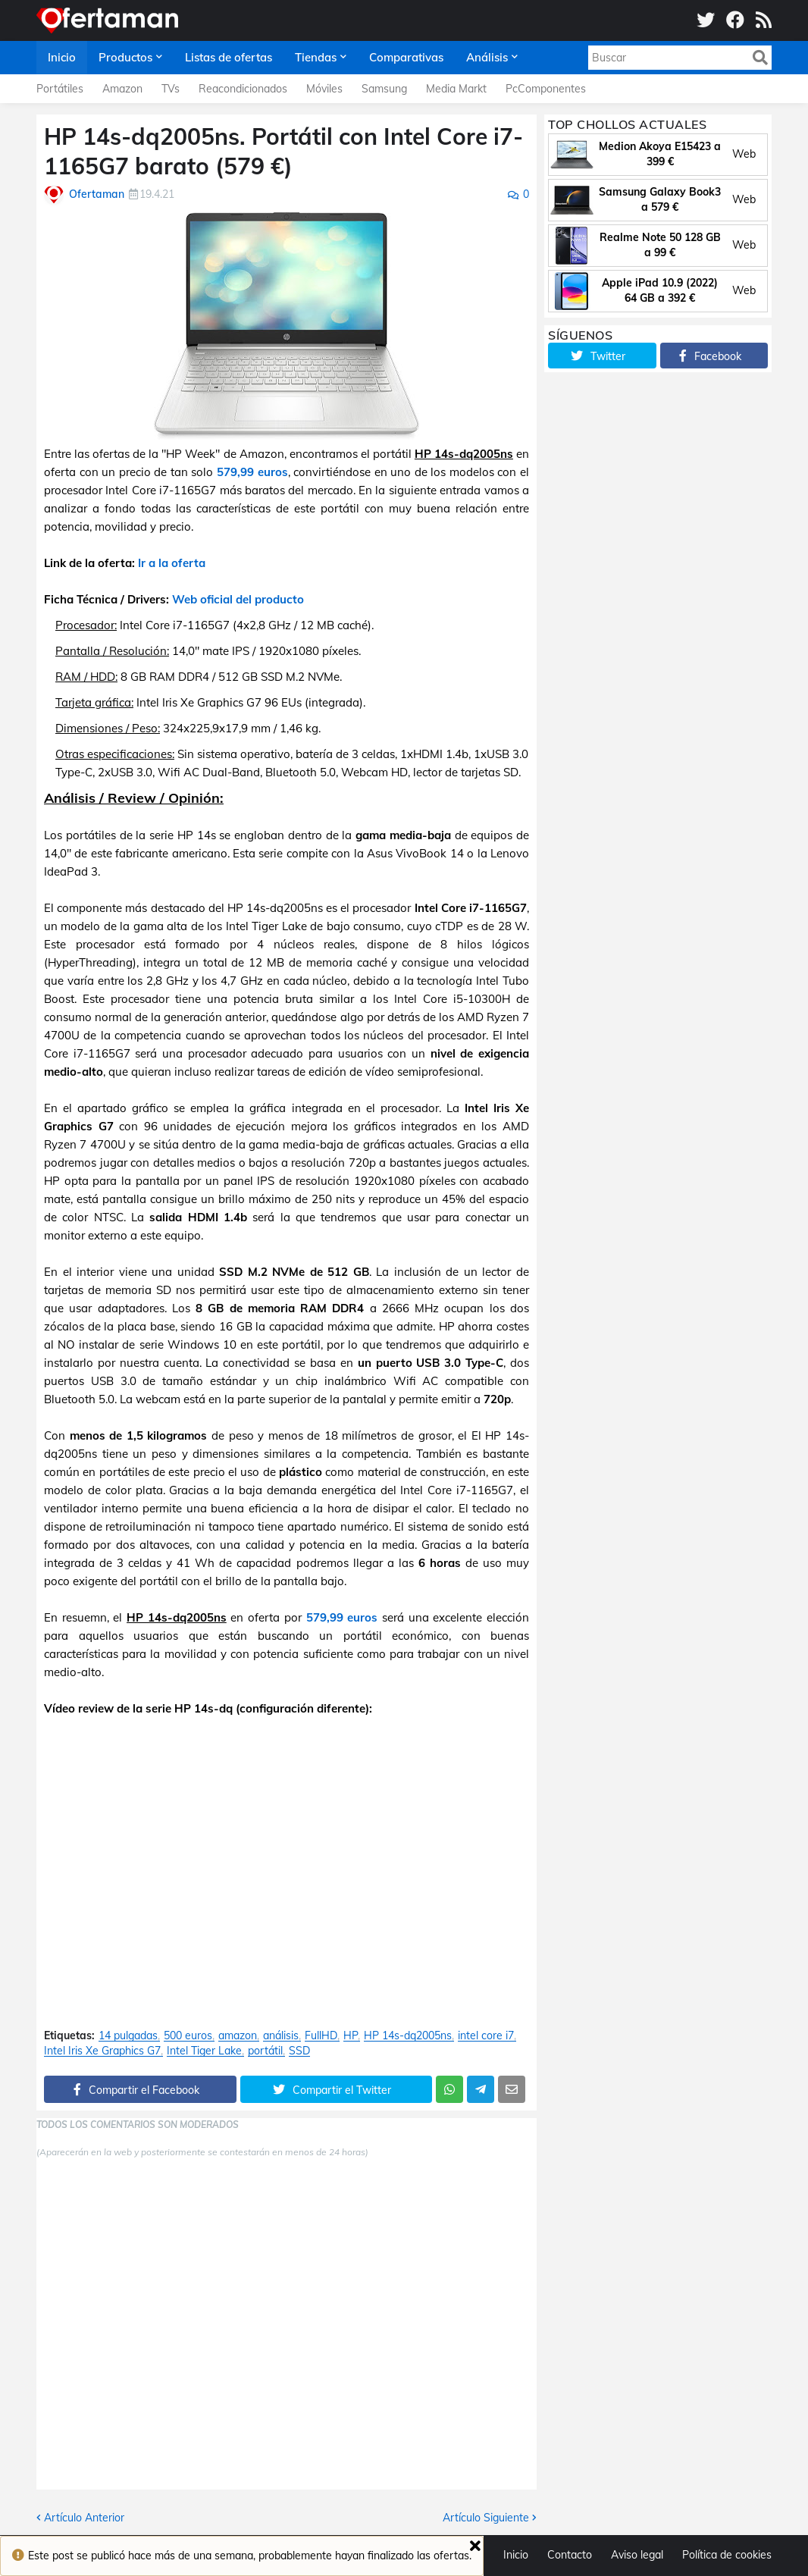 This screenshot has width=808, height=2576. Describe the element at coordinates (408, 2036) in the screenshot. I see `HP 14s-dq2005ns` at that location.